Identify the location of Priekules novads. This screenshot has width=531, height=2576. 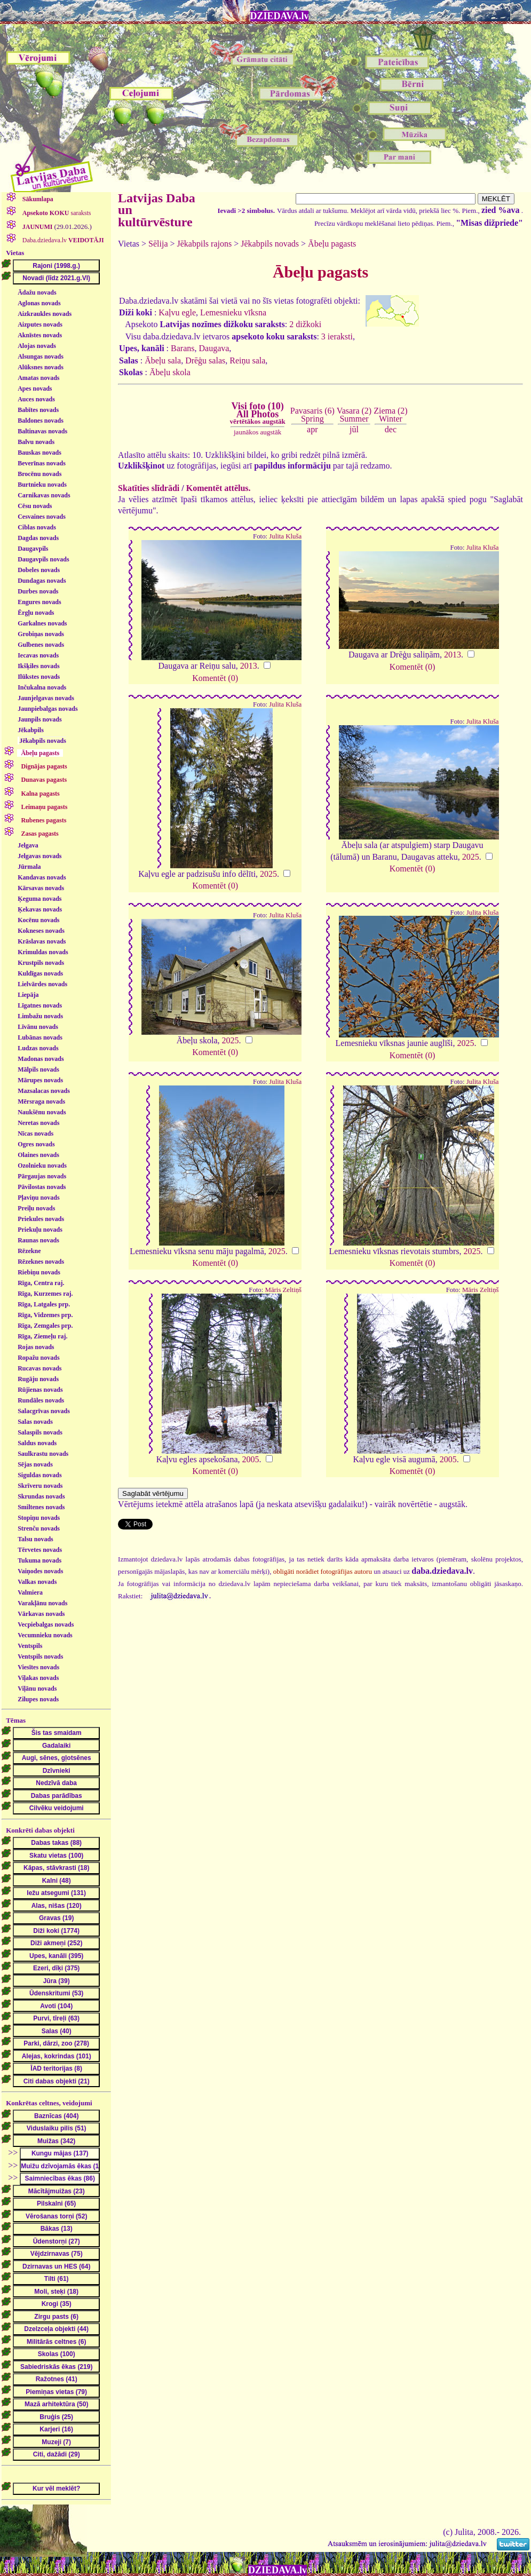
(41, 1219).